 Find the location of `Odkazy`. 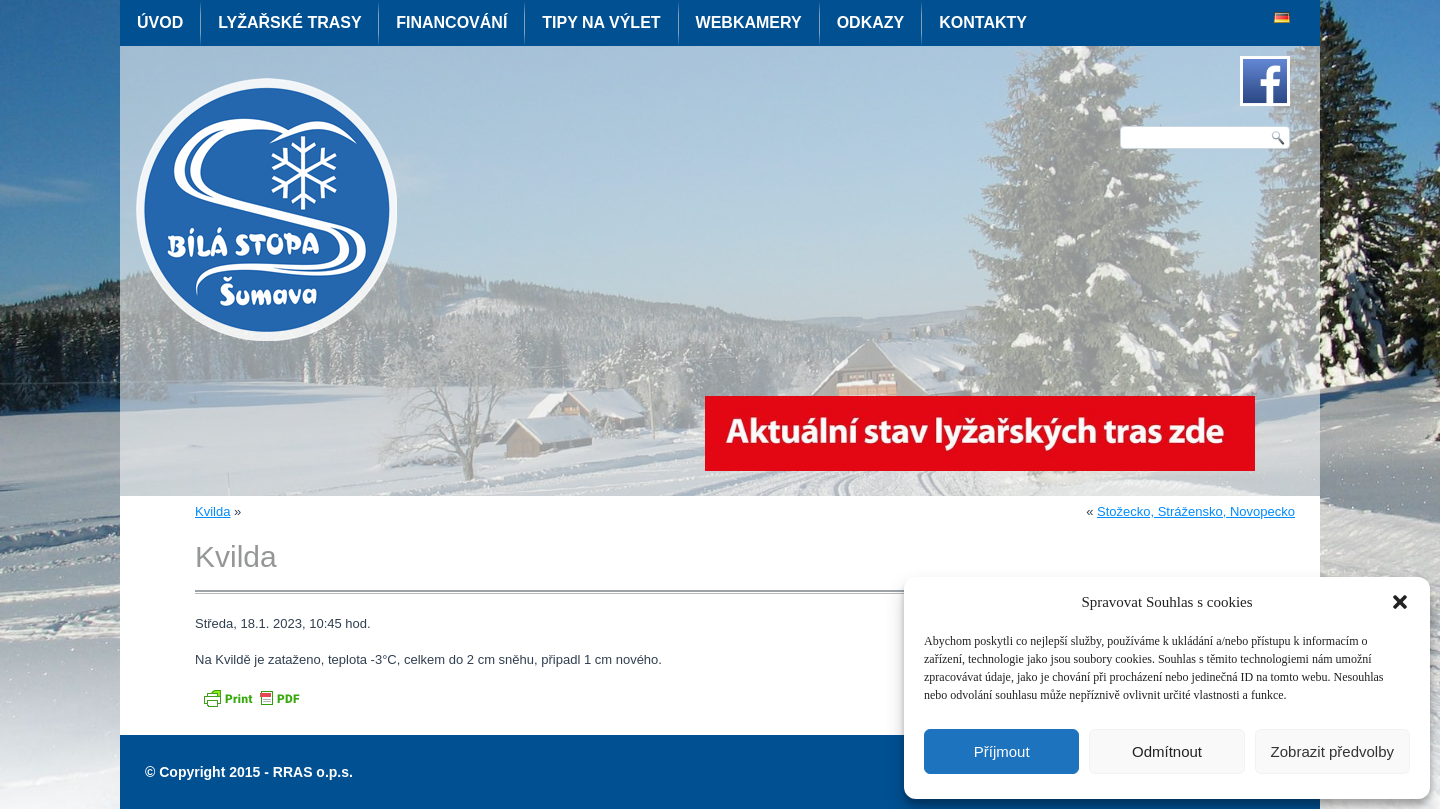

Odkazy is located at coordinates (871, 22).